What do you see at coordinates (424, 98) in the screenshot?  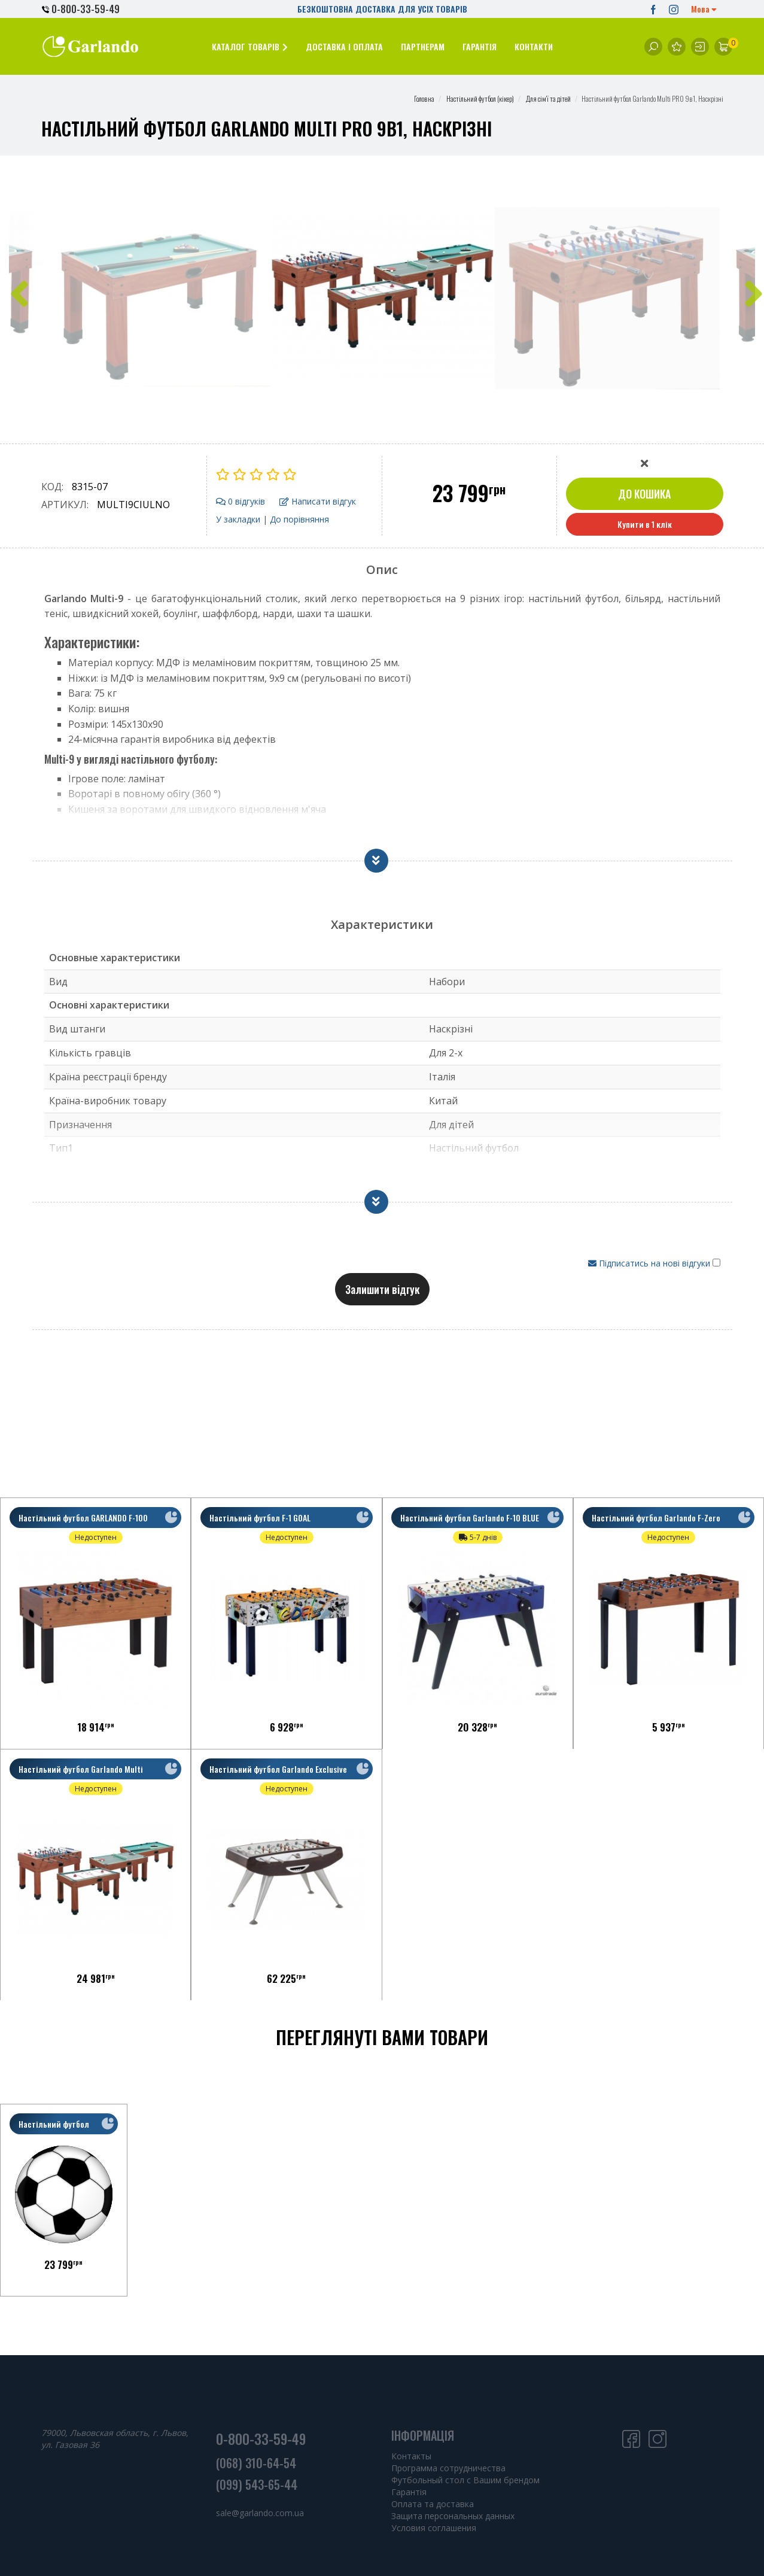 I see `Головна` at bounding box center [424, 98].